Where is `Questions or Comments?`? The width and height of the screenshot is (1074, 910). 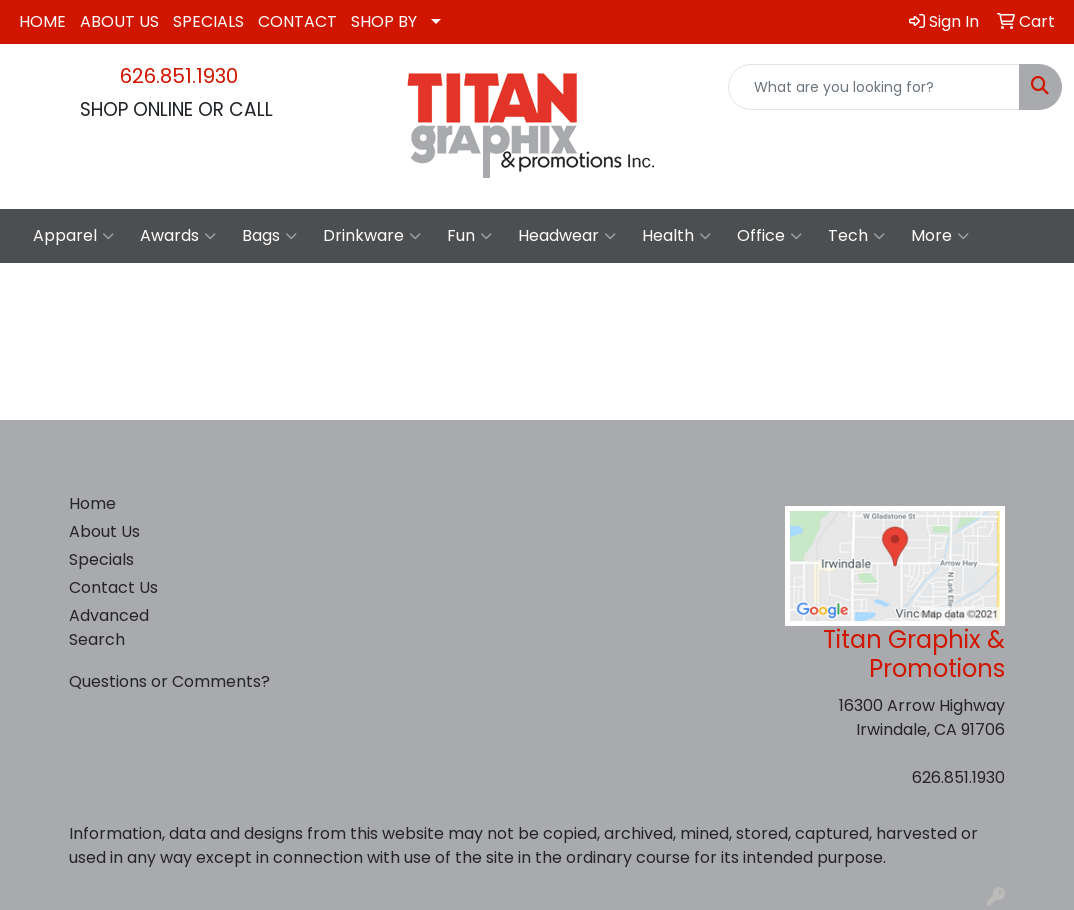
Questions or Comments? is located at coordinates (169, 681).